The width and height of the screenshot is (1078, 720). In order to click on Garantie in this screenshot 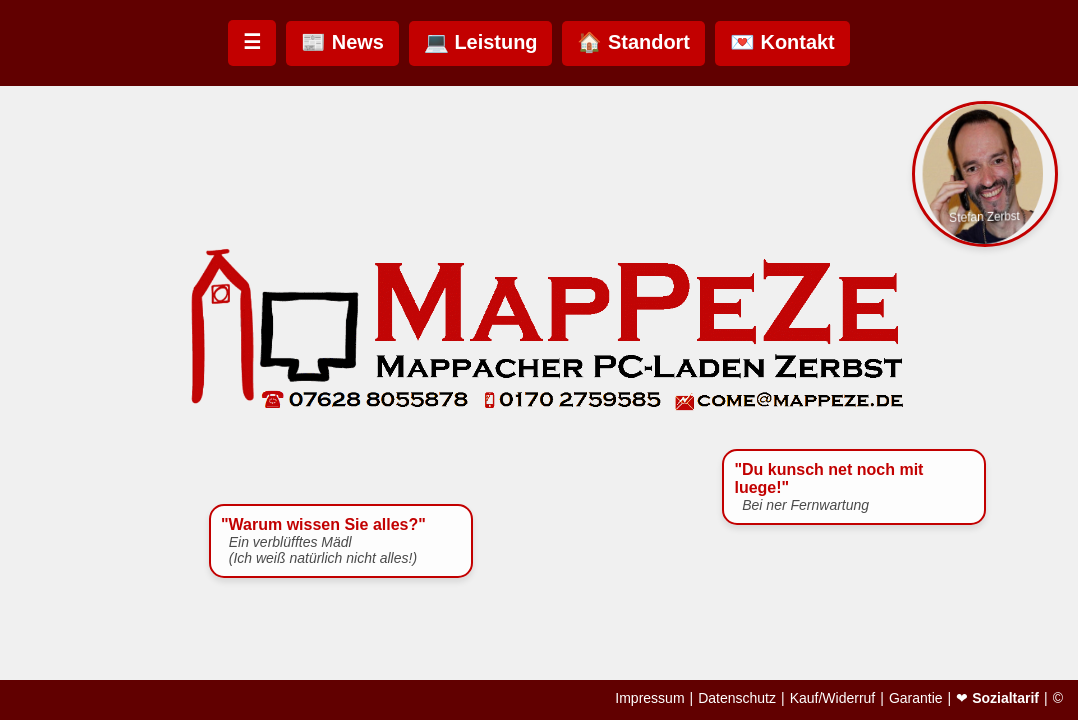, I will do `click(916, 698)`.